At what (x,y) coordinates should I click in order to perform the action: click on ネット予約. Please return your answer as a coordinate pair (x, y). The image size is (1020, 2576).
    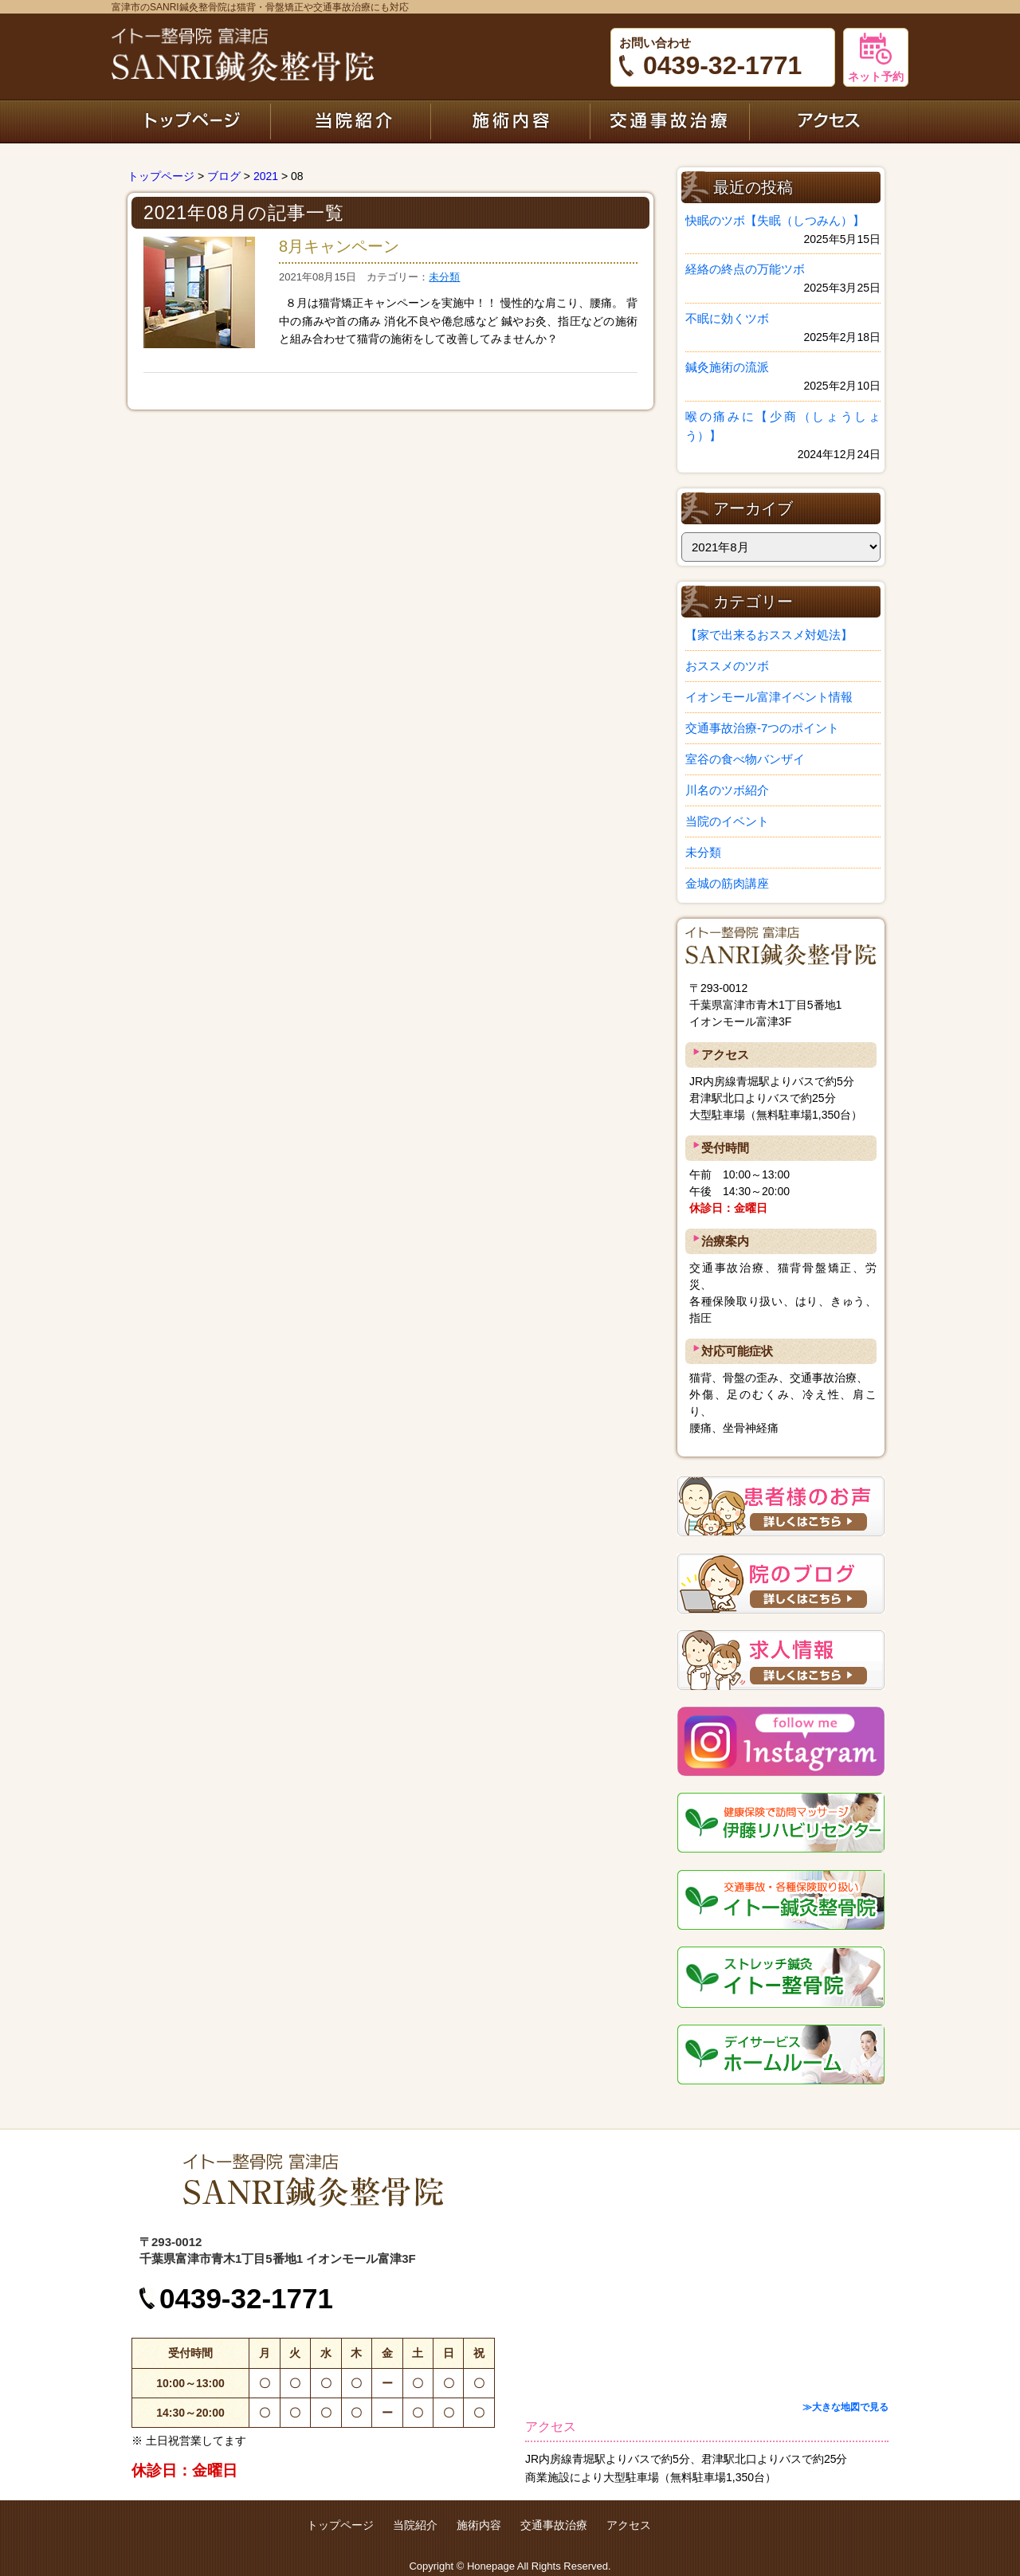
    Looking at the image, I should click on (876, 58).